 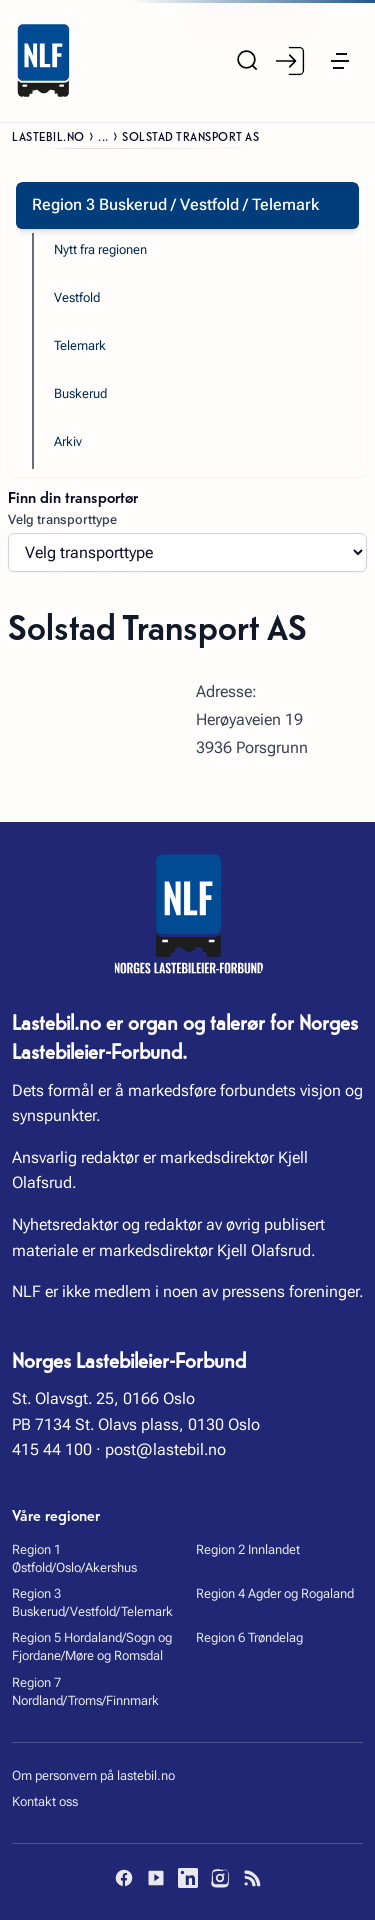 What do you see at coordinates (124, 1878) in the screenshot?
I see `[Facebook]` at bounding box center [124, 1878].